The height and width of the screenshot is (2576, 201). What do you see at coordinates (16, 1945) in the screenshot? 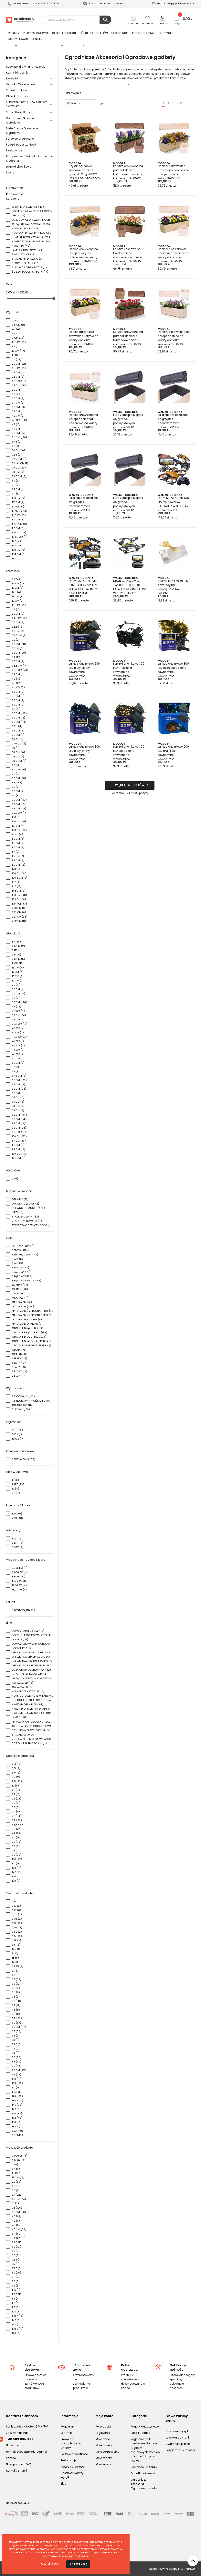
I see `6,5` at bounding box center [16, 1945].